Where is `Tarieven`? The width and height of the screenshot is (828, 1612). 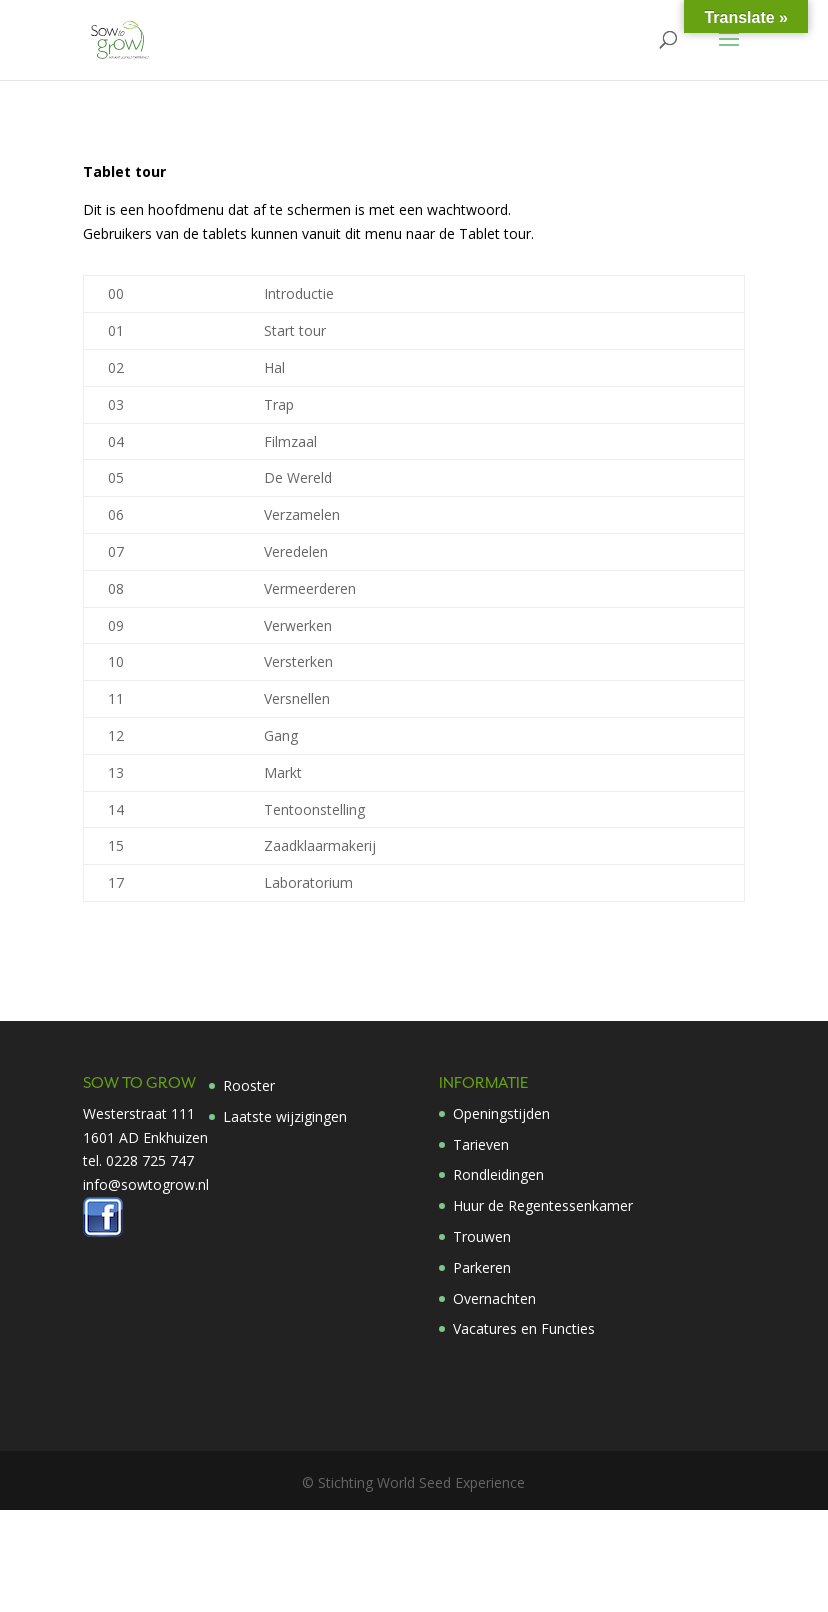
Tarieven is located at coordinates (481, 1144).